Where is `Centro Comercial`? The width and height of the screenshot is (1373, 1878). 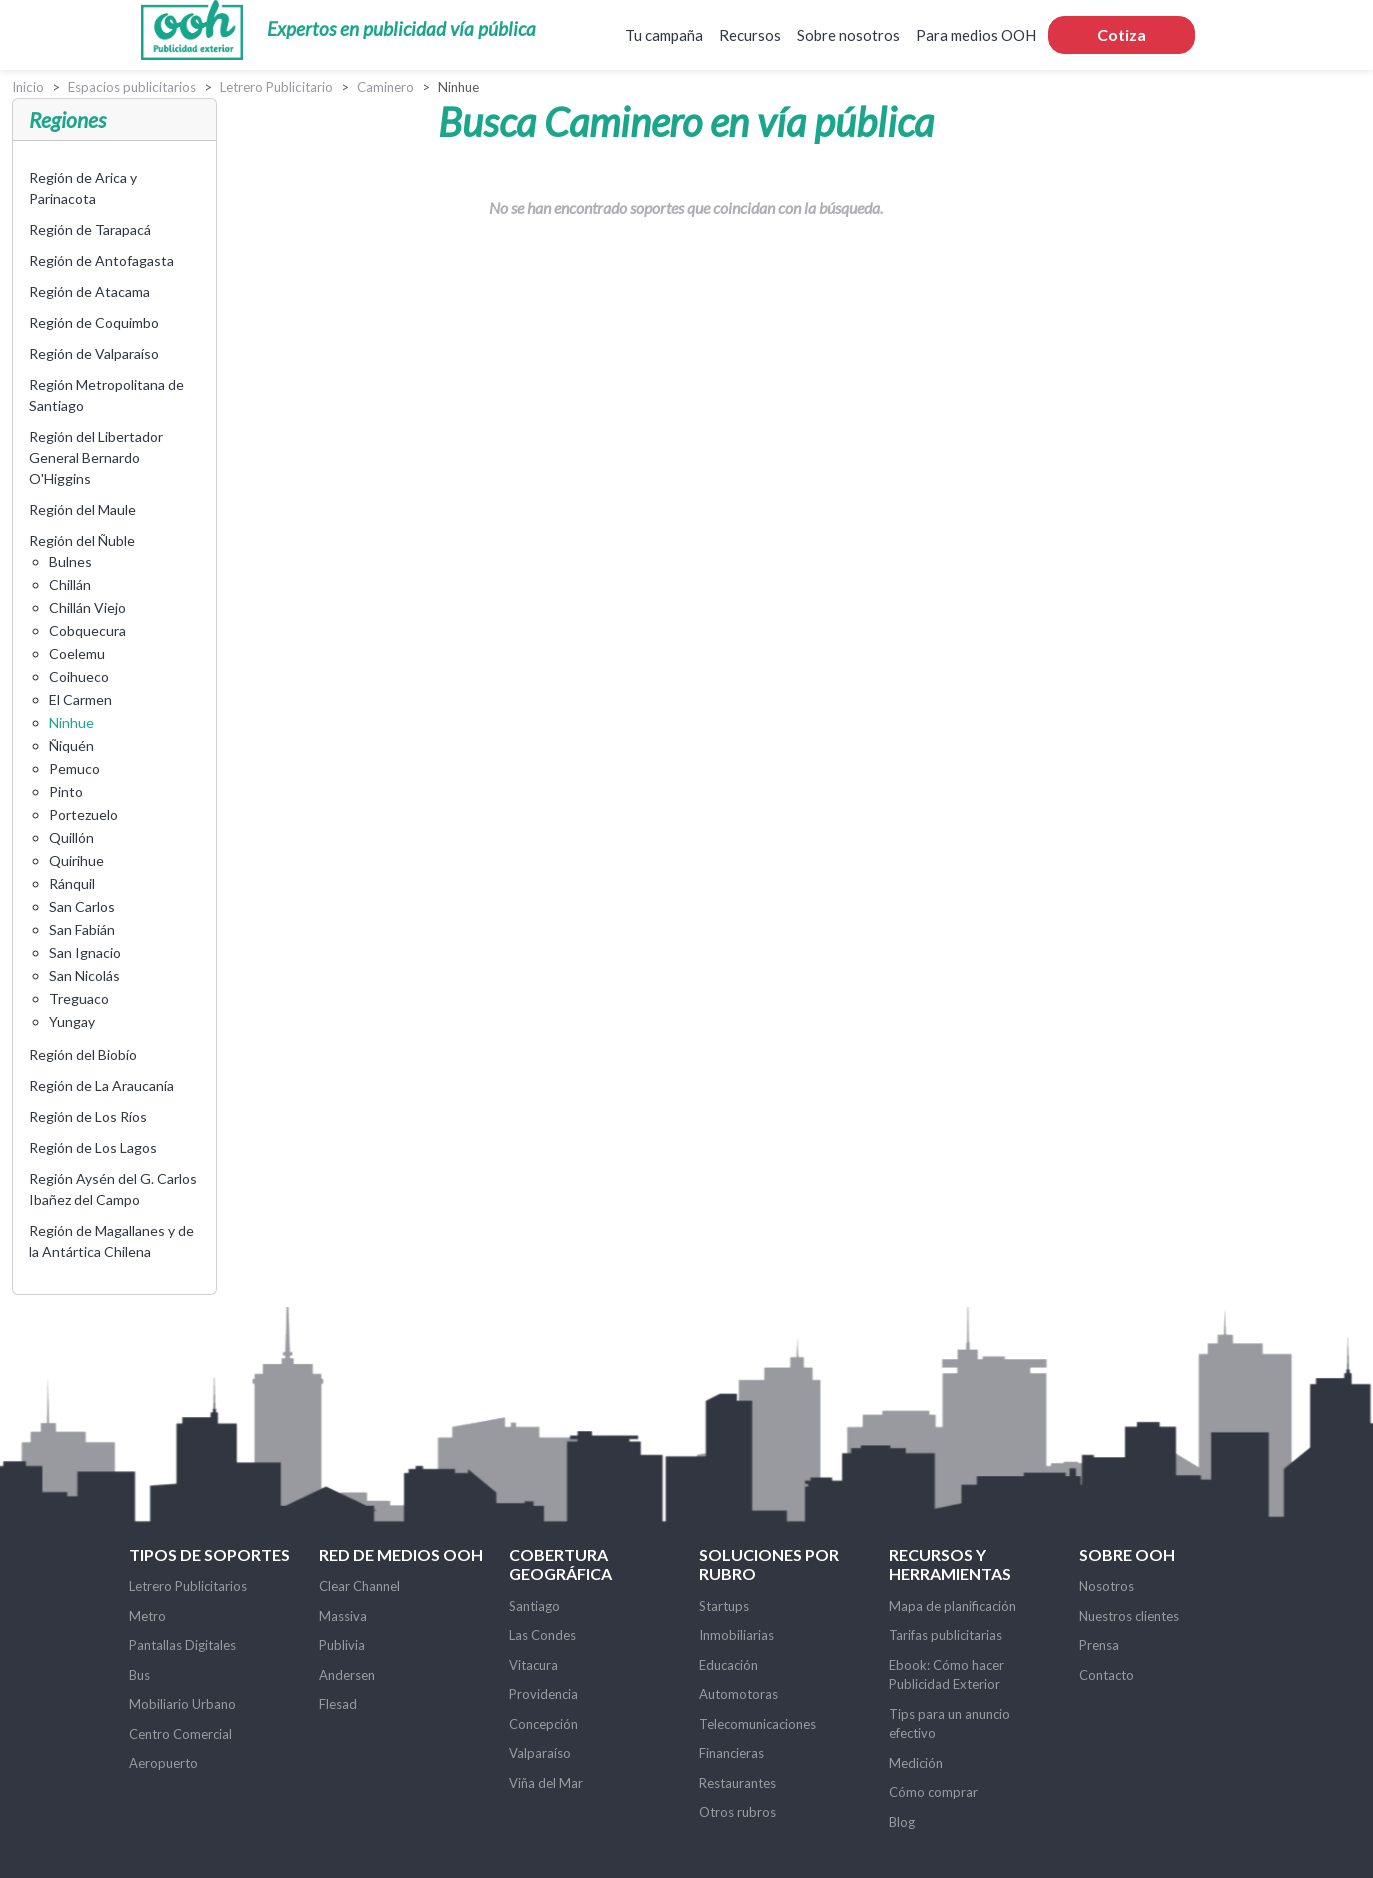 Centro Comercial is located at coordinates (180, 1734).